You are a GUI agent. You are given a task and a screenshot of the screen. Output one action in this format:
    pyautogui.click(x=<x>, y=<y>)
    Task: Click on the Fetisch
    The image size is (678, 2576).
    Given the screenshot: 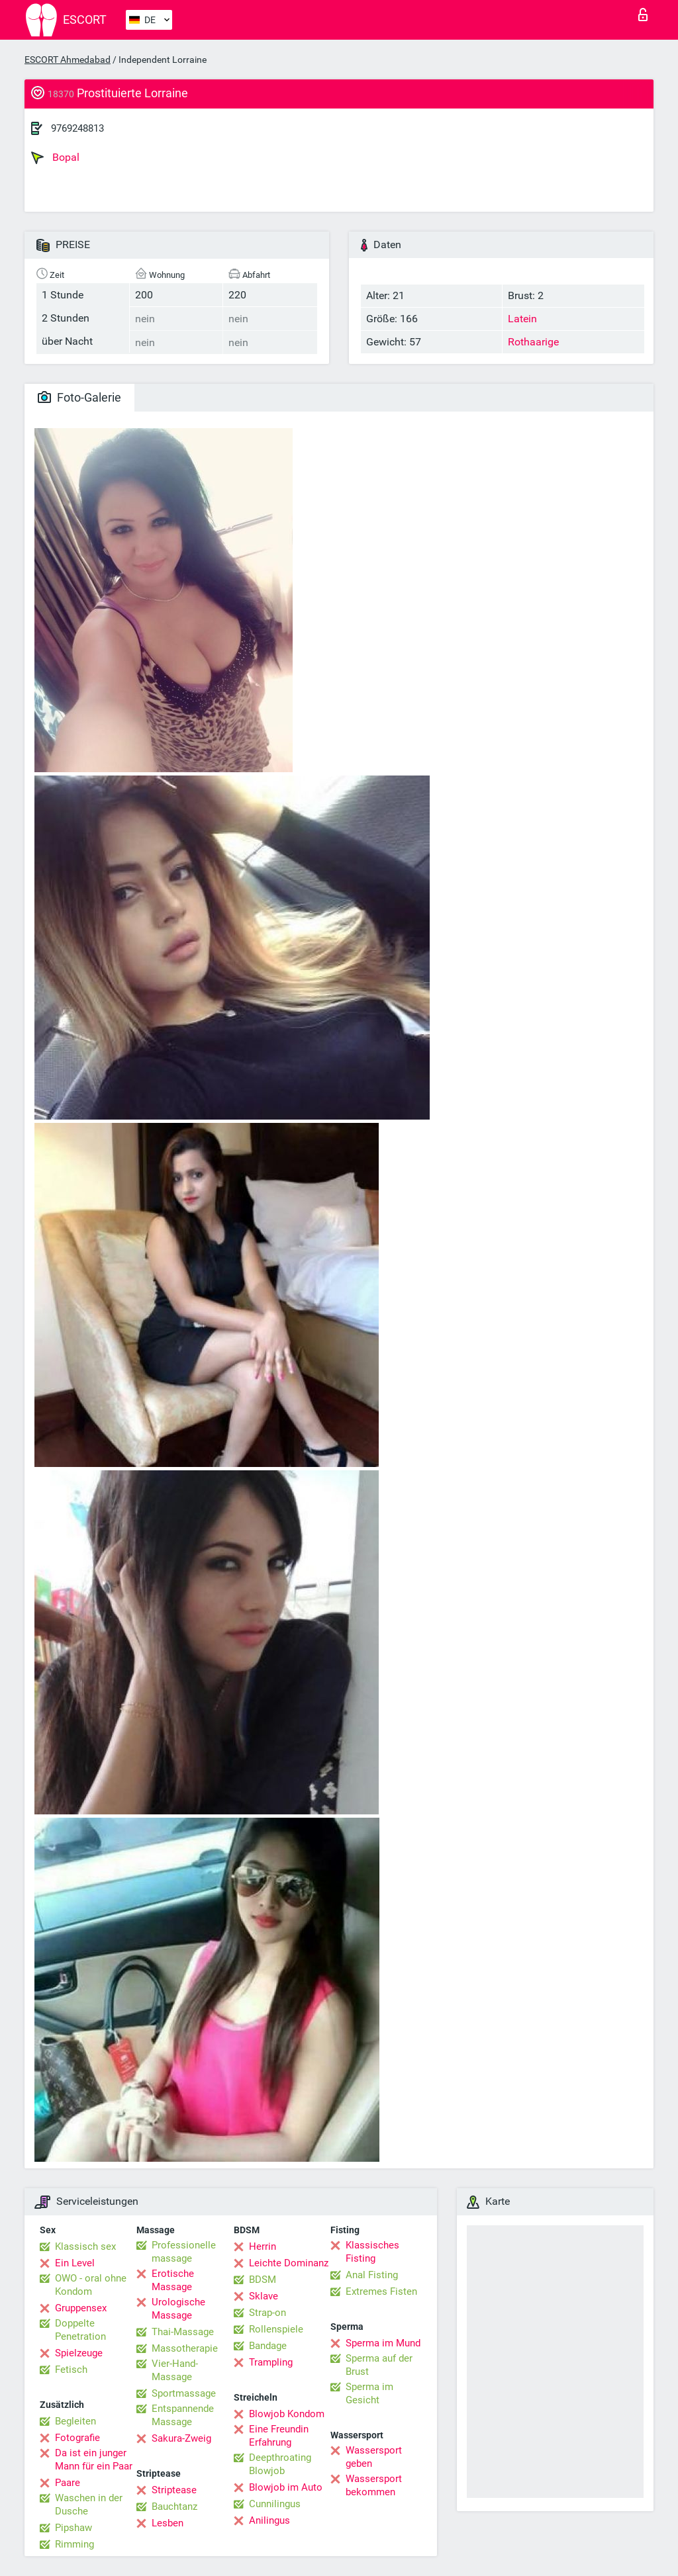 What is the action you would take?
    pyautogui.click(x=71, y=2370)
    